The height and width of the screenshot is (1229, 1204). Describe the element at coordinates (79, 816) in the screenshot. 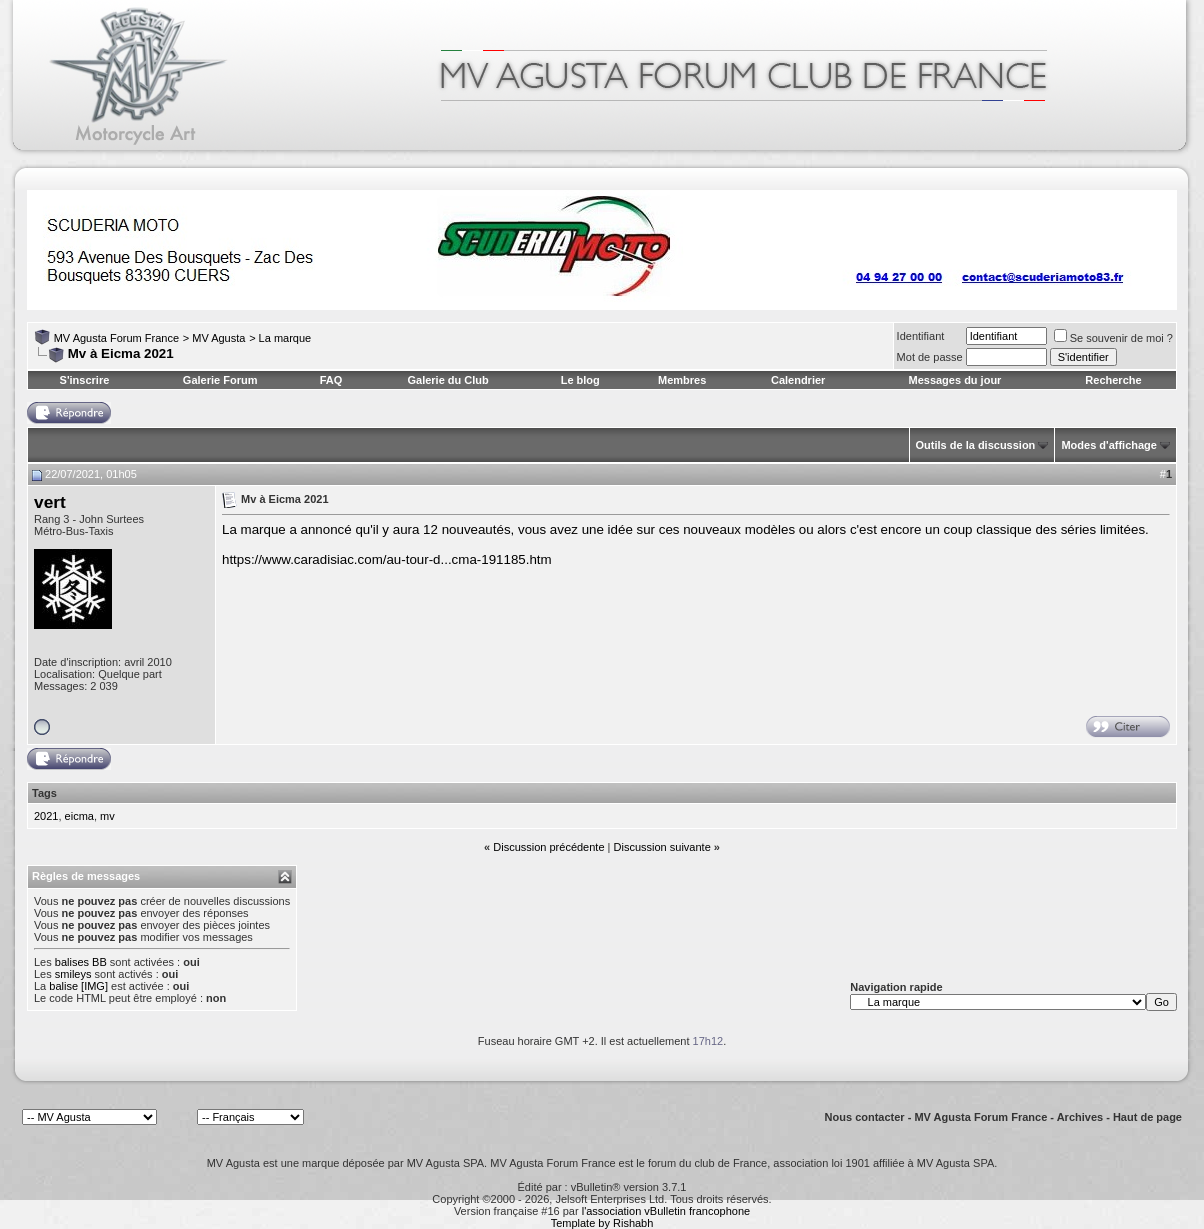

I see `eicma` at that location.